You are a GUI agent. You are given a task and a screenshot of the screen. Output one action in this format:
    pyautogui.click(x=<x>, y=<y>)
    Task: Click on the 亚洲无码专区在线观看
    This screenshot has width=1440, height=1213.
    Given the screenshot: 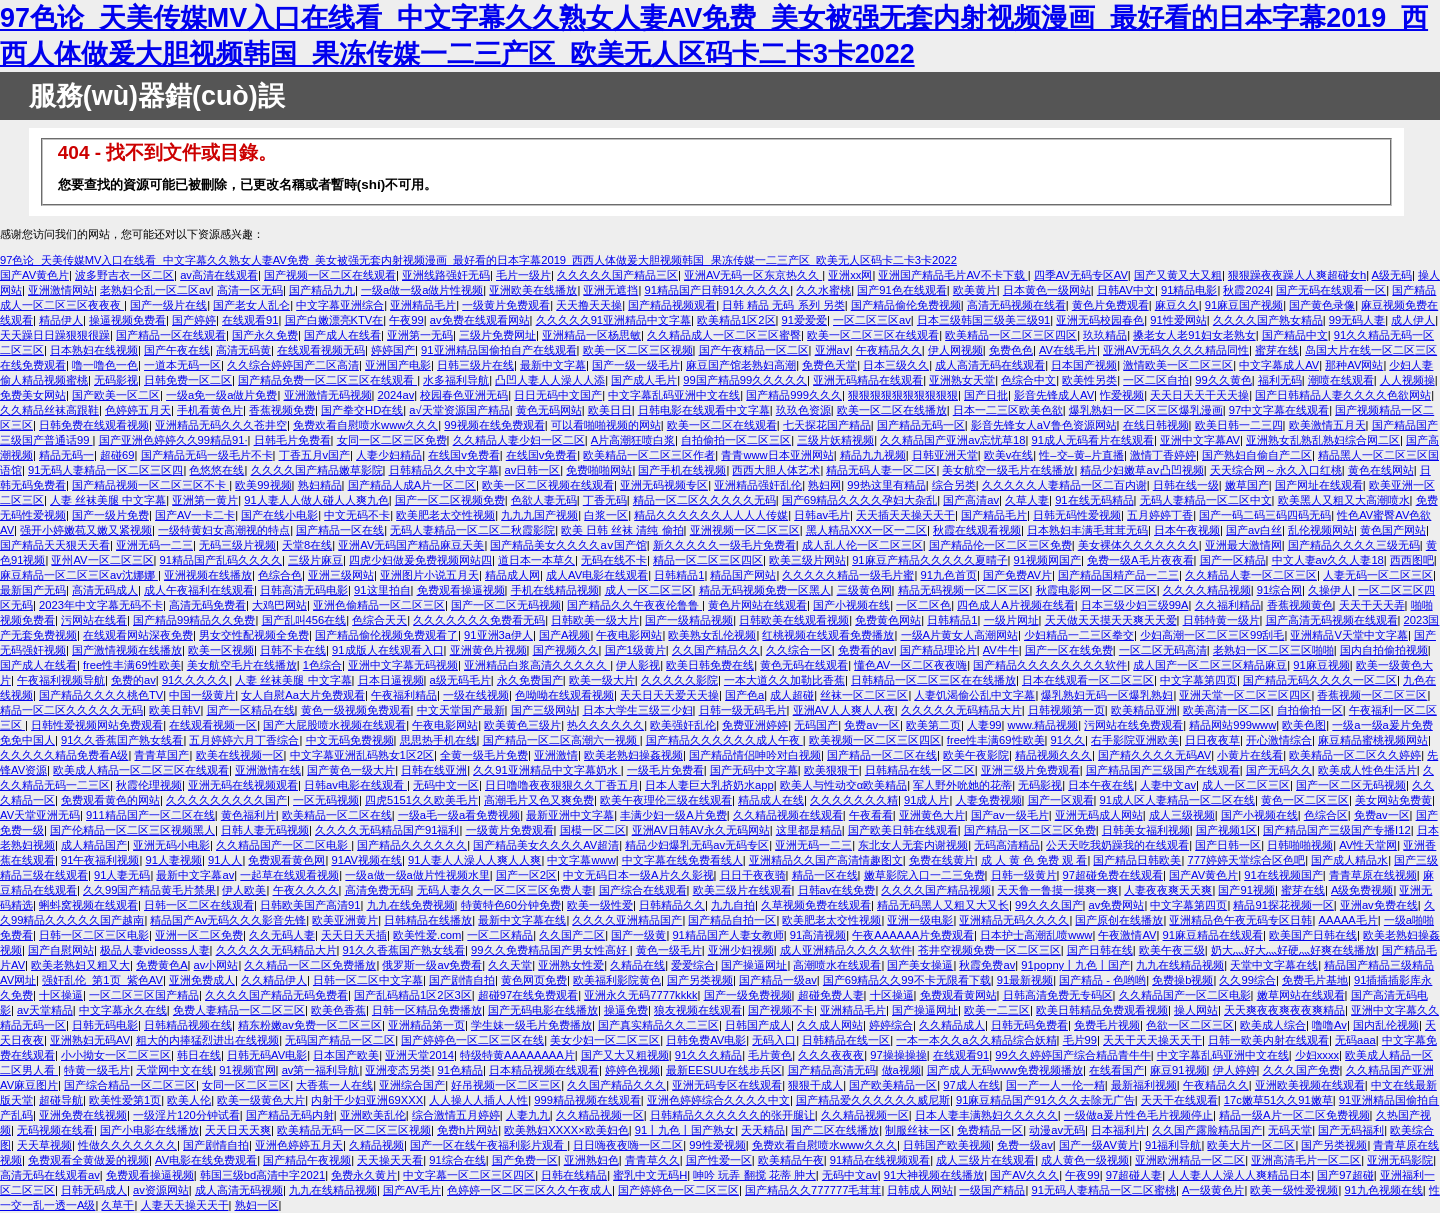 What is the action you would take?
    pyautogui.click(x=727, y=1085)
    